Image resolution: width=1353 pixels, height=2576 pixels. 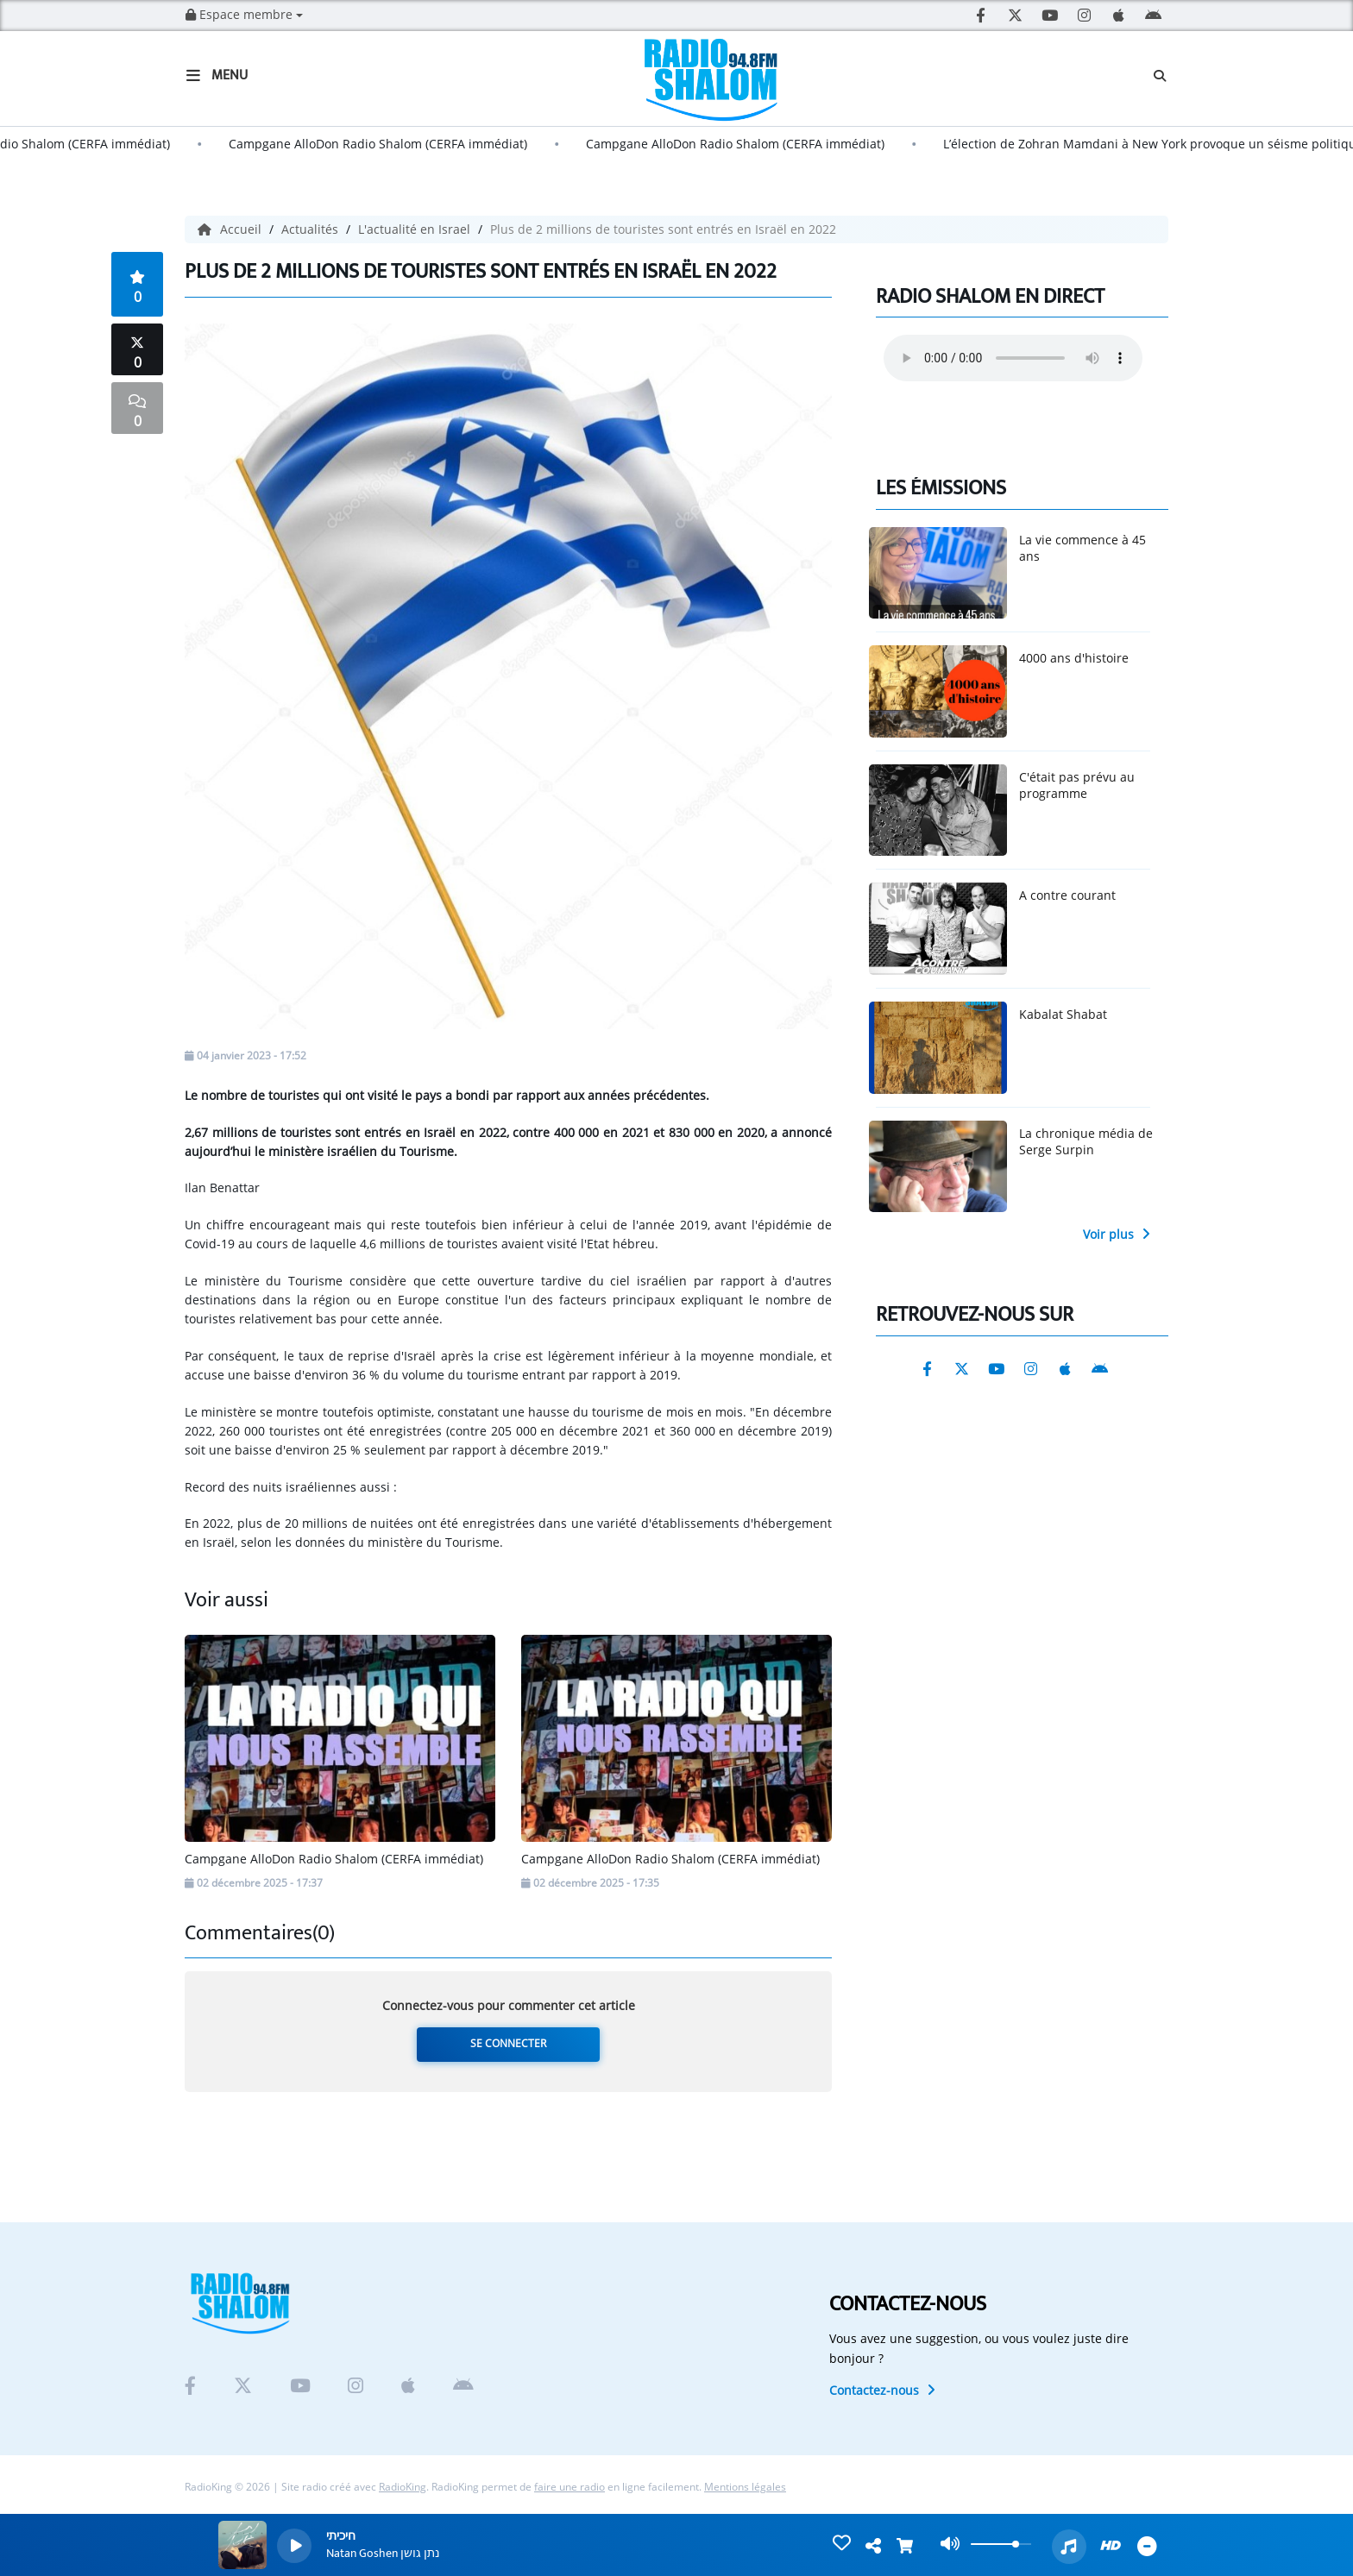 What do you see at coordinates (311, 229) in the screenshot?
I see `Actualités` at bounding box center [311, 229].